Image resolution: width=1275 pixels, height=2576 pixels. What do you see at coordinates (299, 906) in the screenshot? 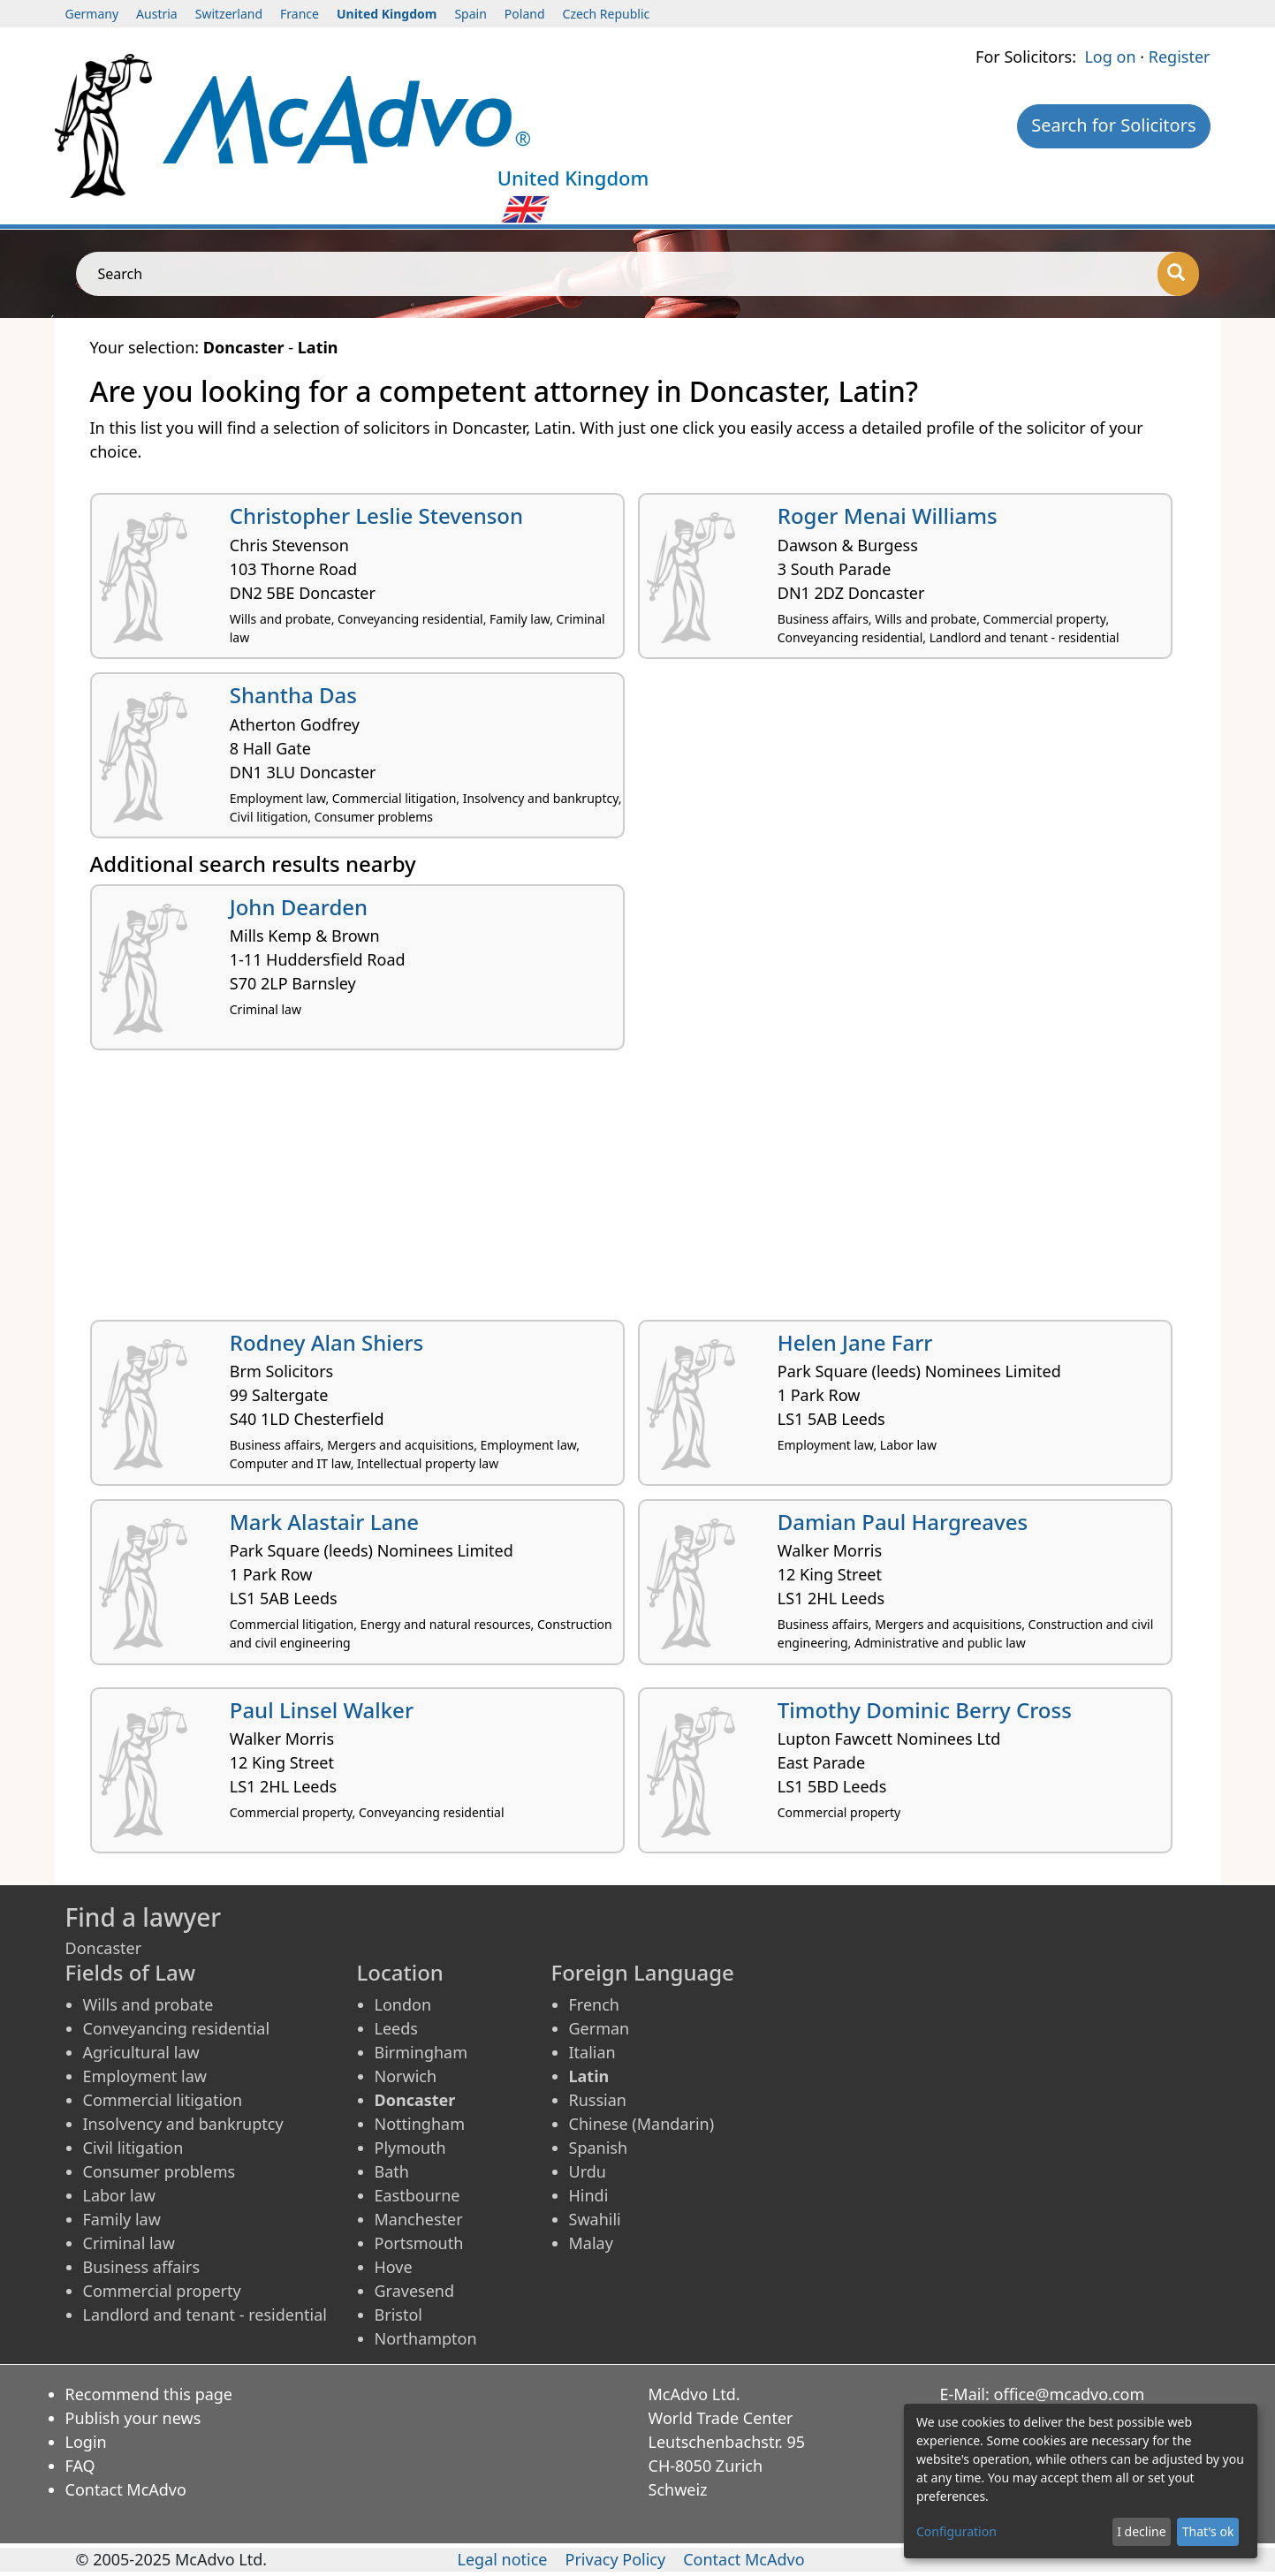
I see `John Dearden` at bounding box center [299, 906].